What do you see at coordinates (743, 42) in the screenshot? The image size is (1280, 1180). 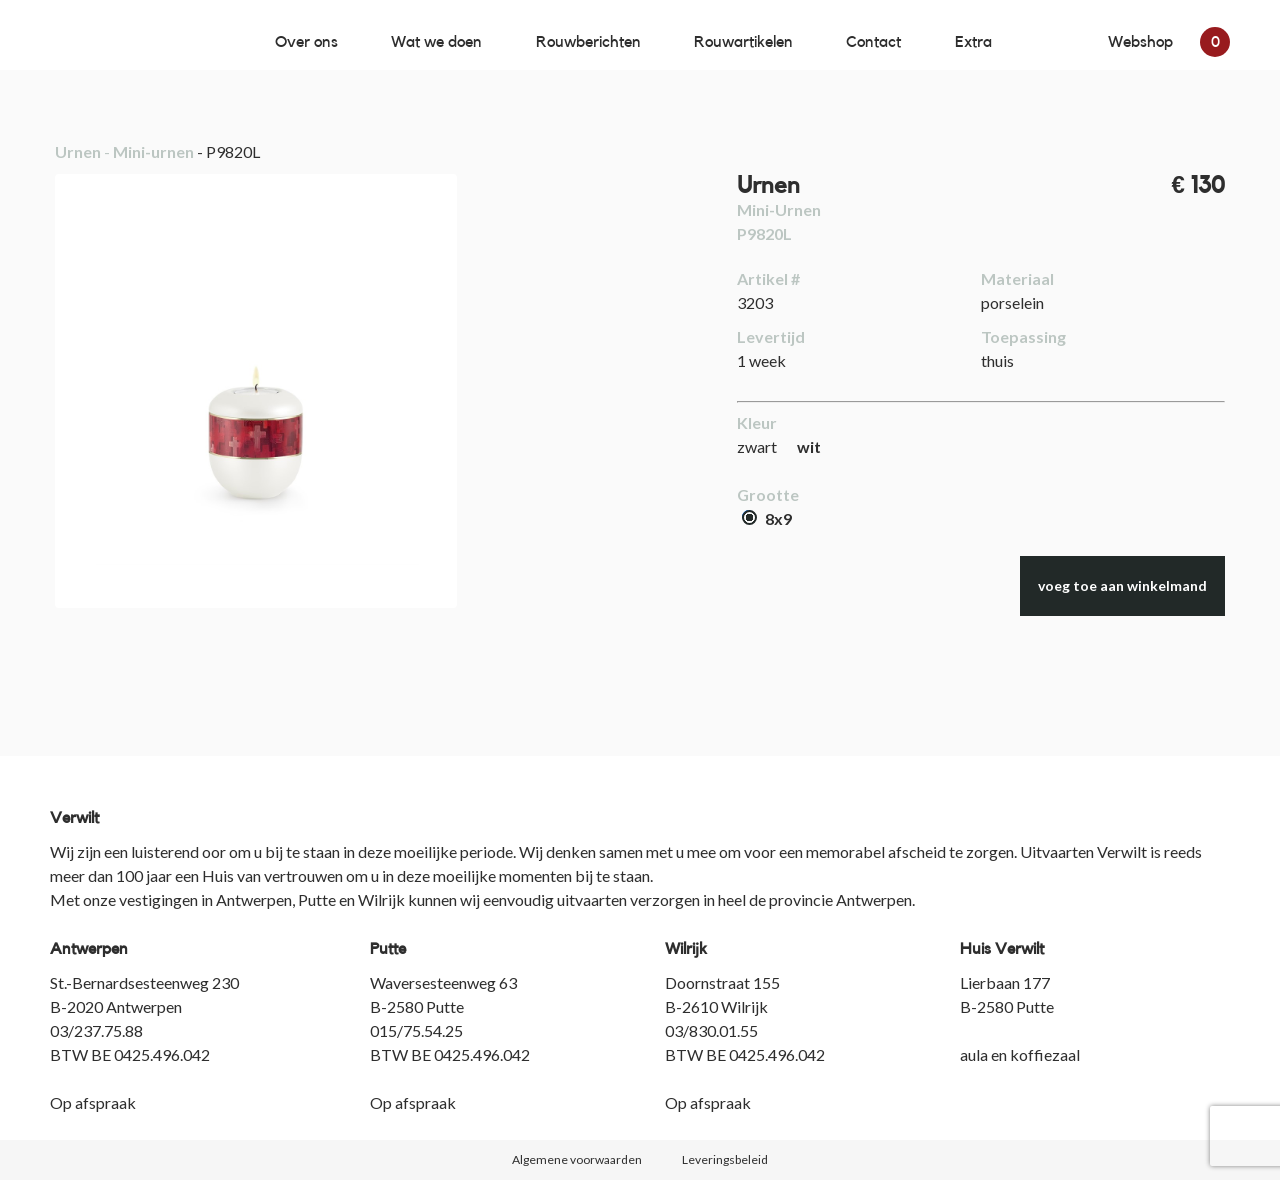 I see `Rouwartikelen` at bounding box center [743, 42].